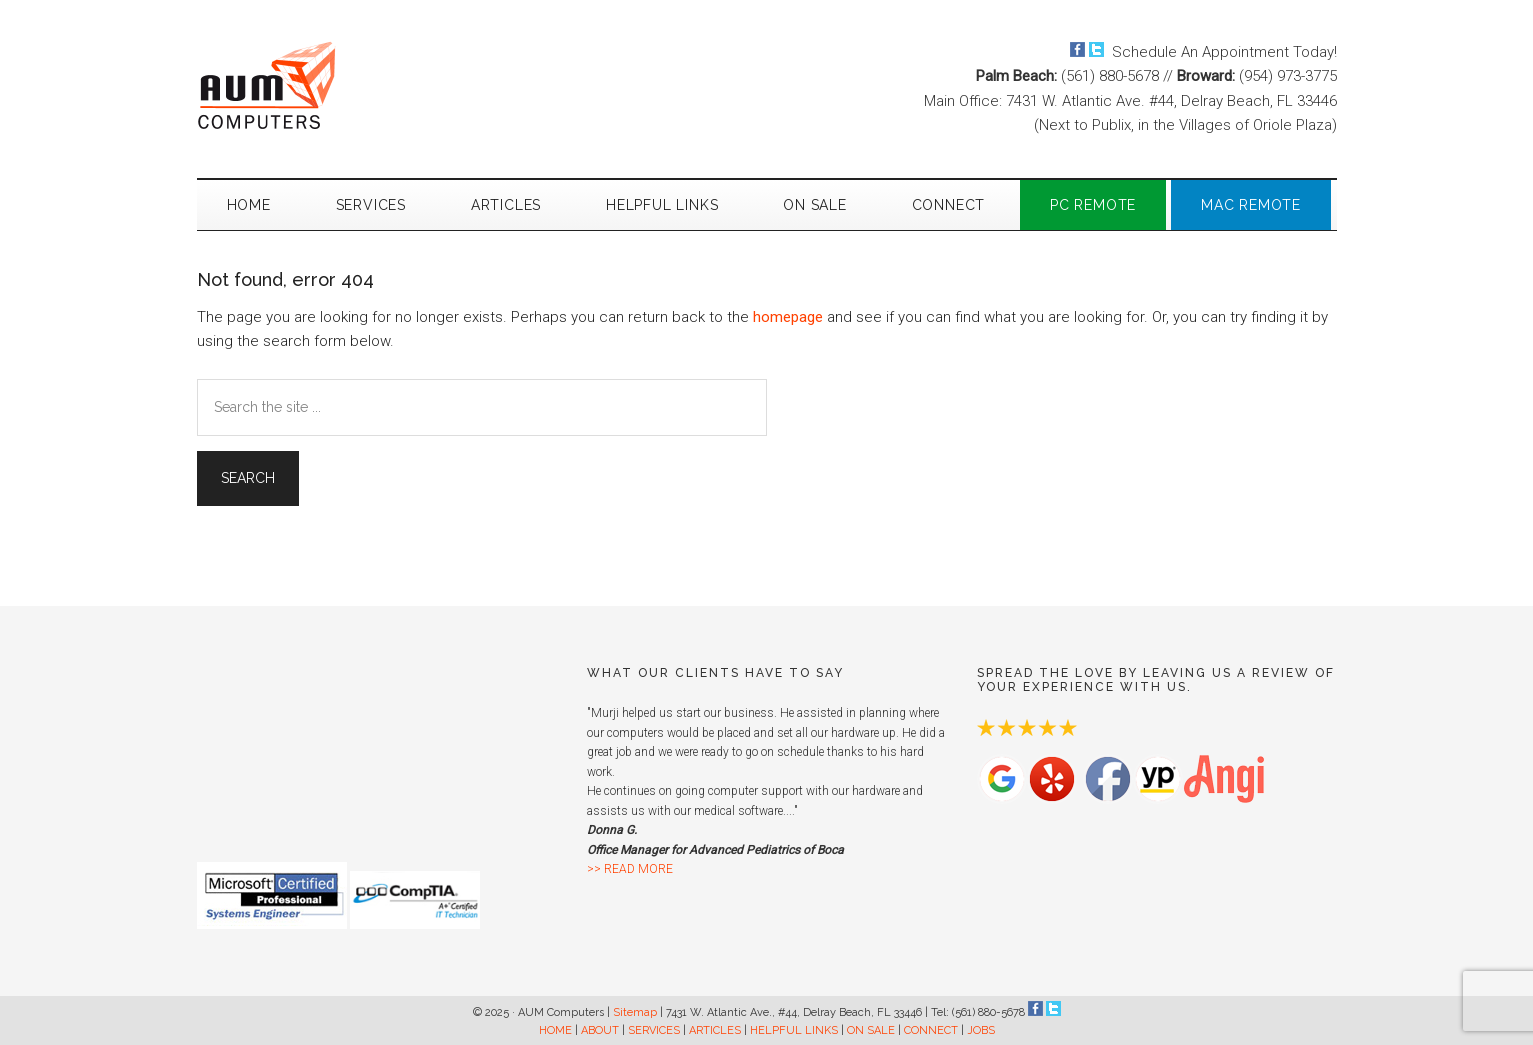  Describe the element at coordinates (654, 1030) in the screenshot. I see `SERVICES` at that location.